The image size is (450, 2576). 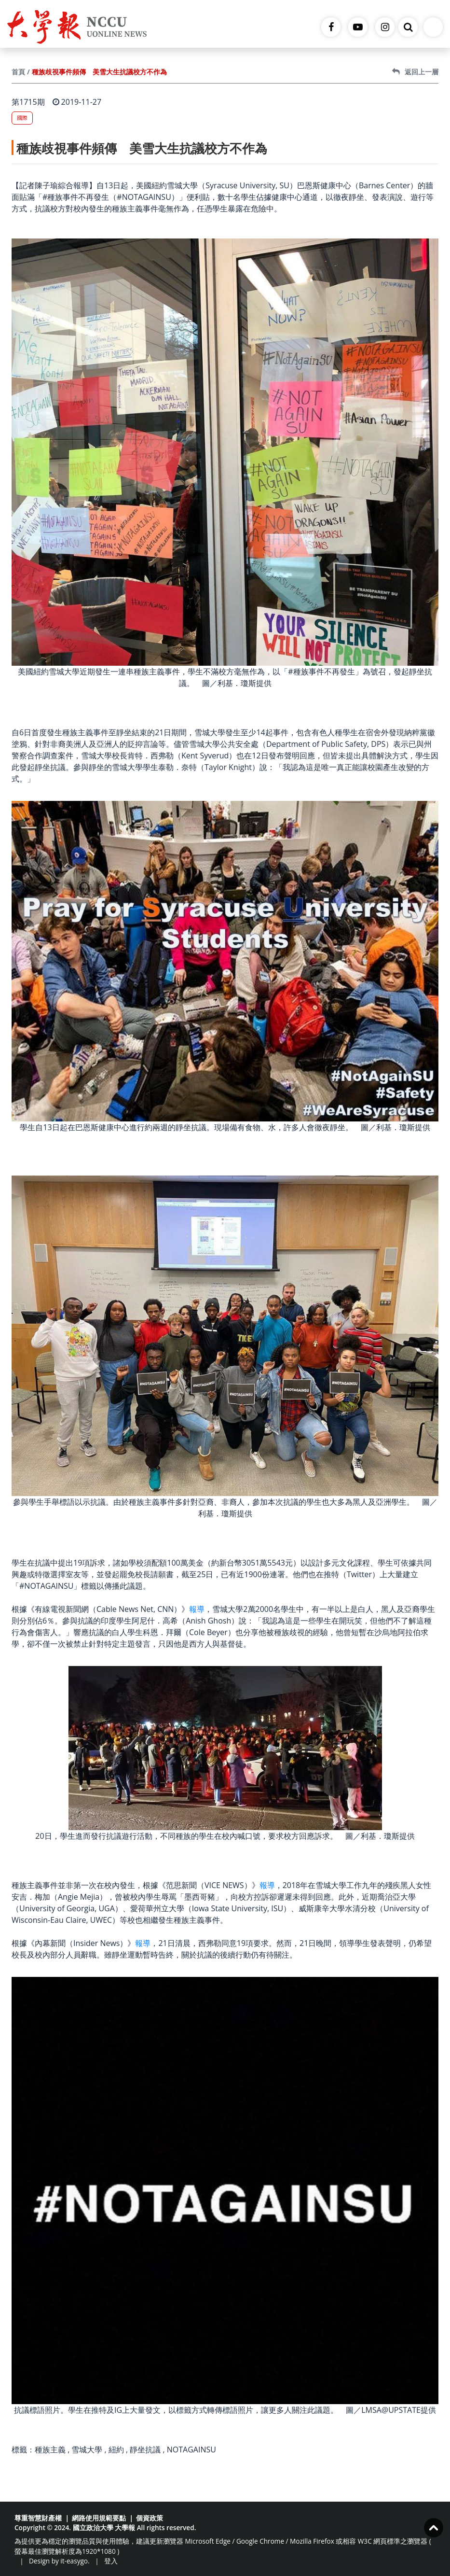 I want to click on 個資政策, so click(x=149, y=2517).